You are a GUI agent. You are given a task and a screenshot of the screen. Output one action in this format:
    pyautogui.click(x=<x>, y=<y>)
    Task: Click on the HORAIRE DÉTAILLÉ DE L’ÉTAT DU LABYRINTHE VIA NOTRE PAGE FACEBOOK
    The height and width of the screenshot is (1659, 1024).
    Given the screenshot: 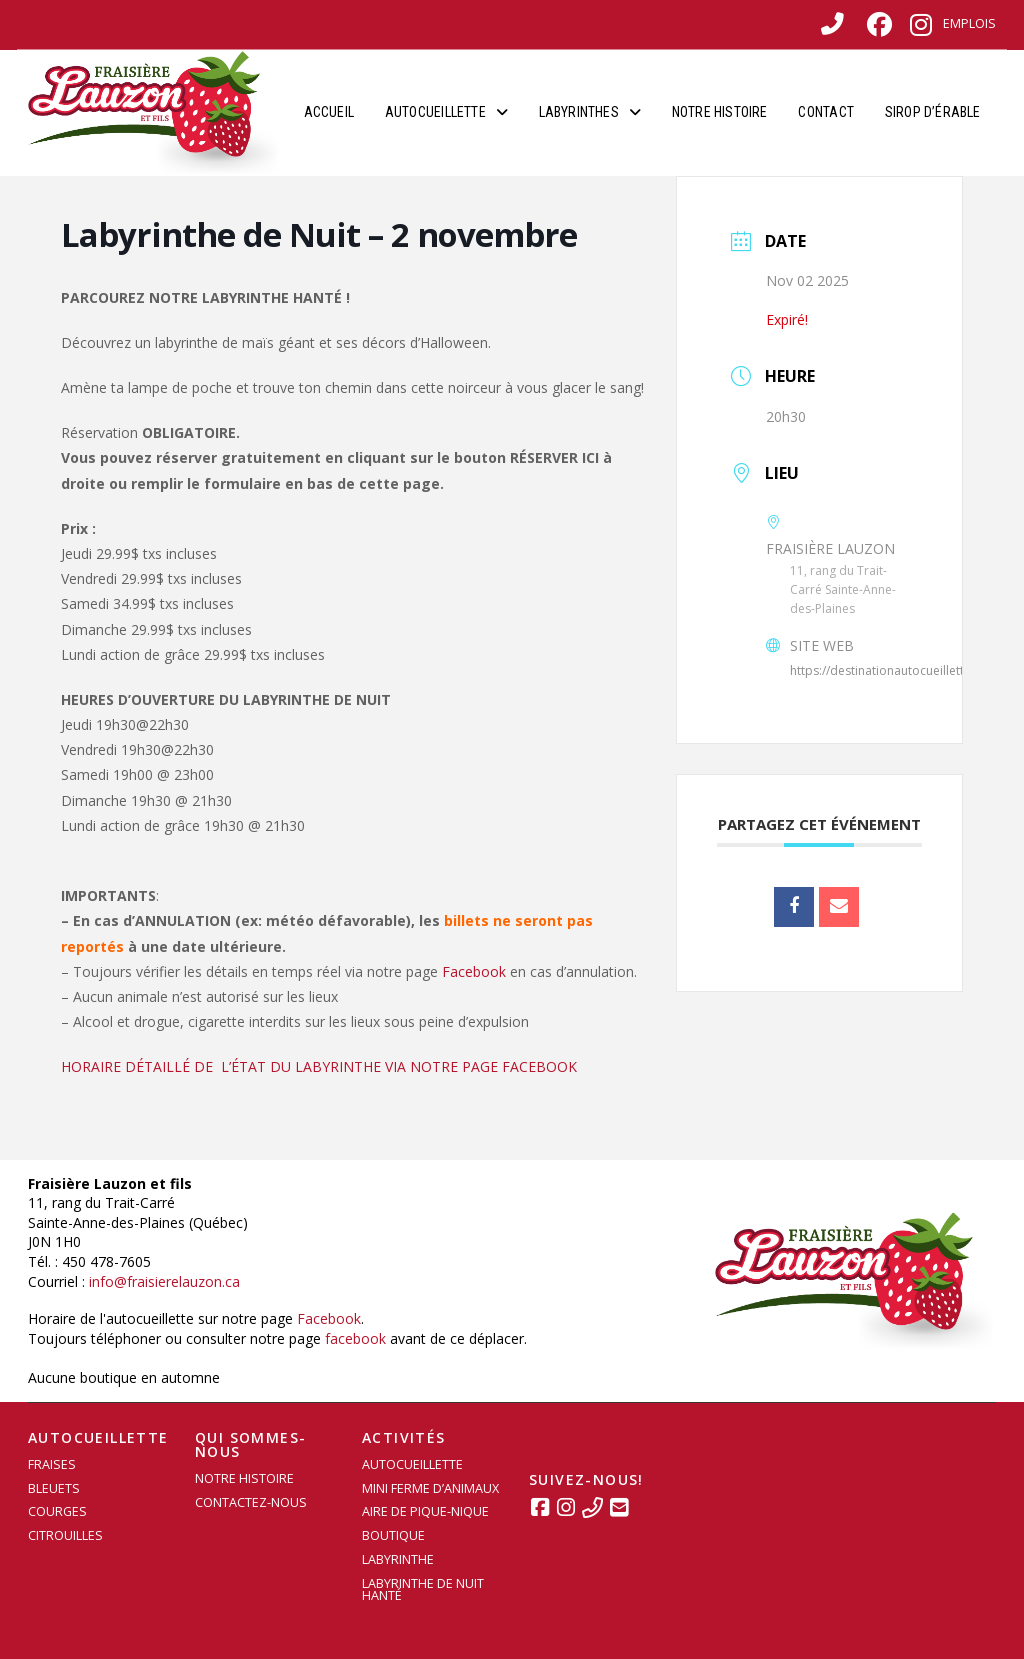 What is the action you would take?
    pyautogui.click(x=319, y=1066)
    